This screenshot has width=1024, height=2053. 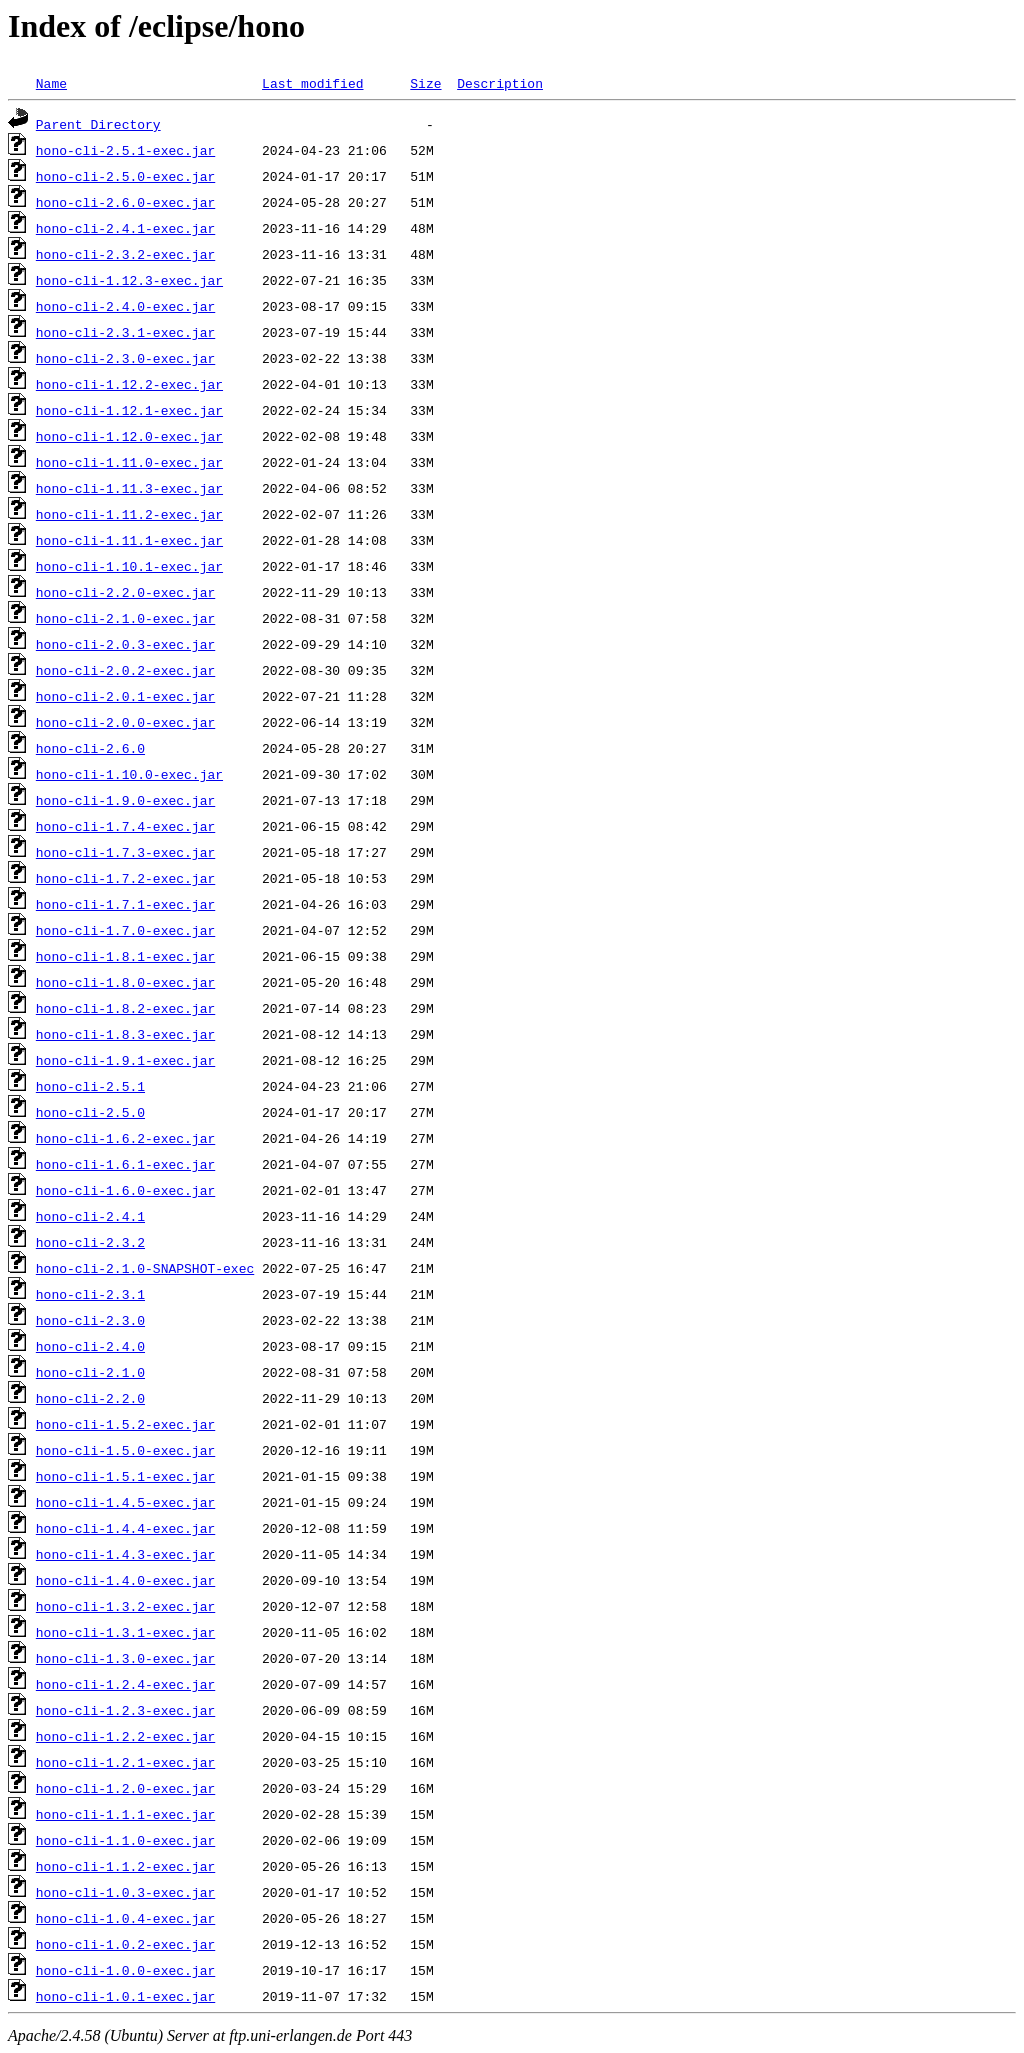 I want to click on hono-cli-2.4.0-exec.jar, so click(x=125, y=306).